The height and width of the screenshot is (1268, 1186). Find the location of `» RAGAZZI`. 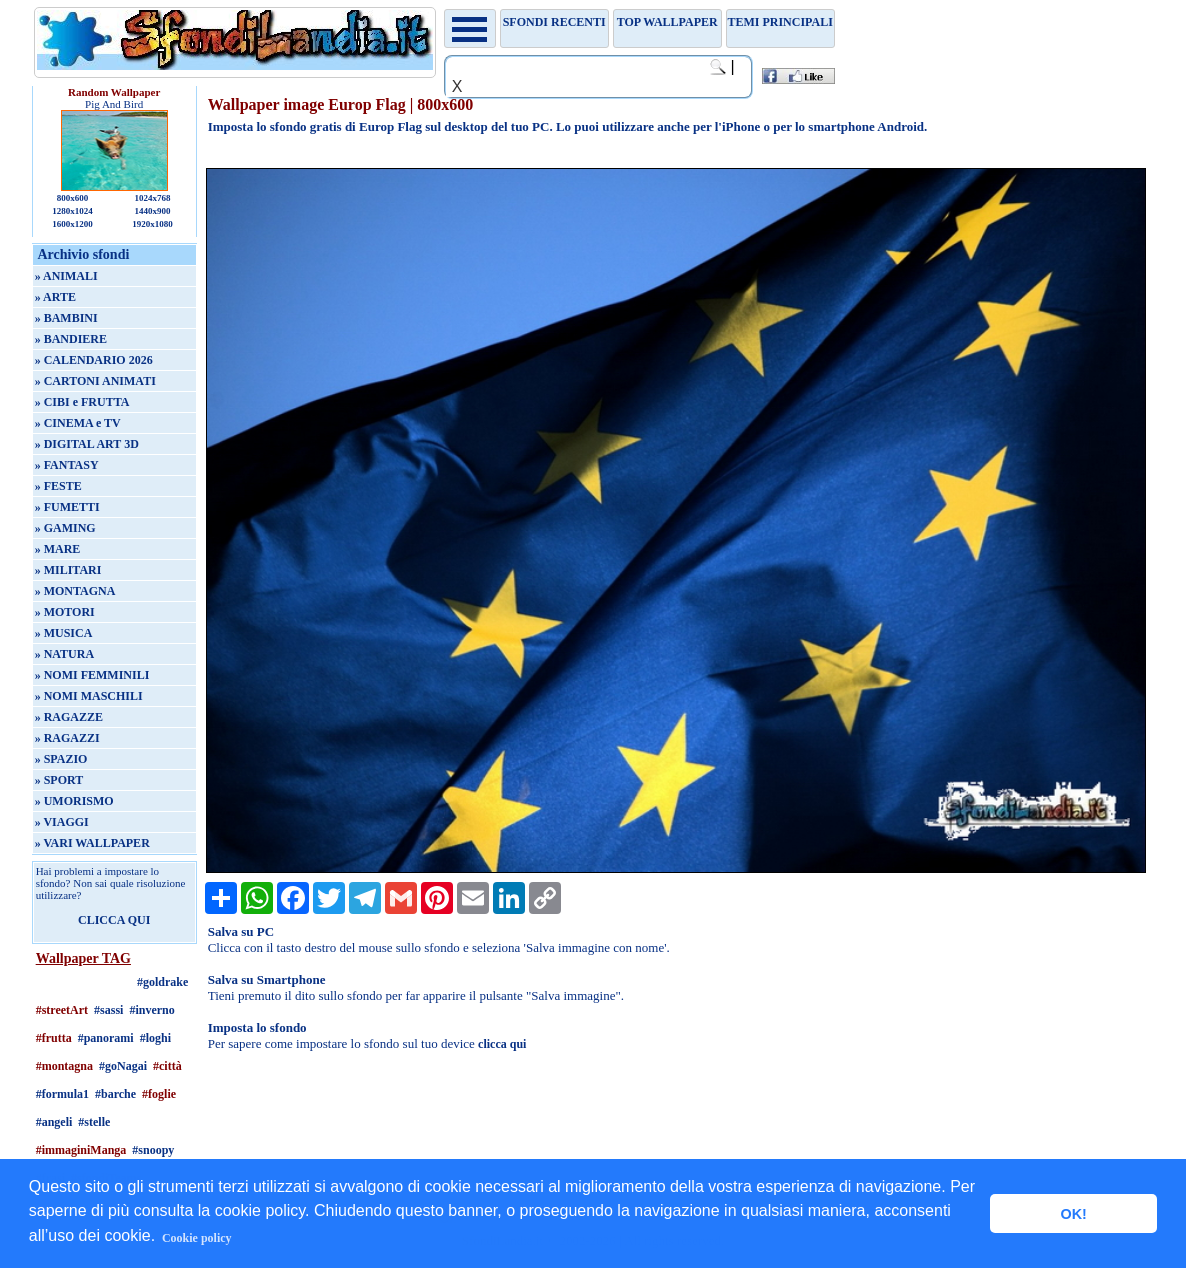

» RAGAZZI is located at coordinates (67, 738).